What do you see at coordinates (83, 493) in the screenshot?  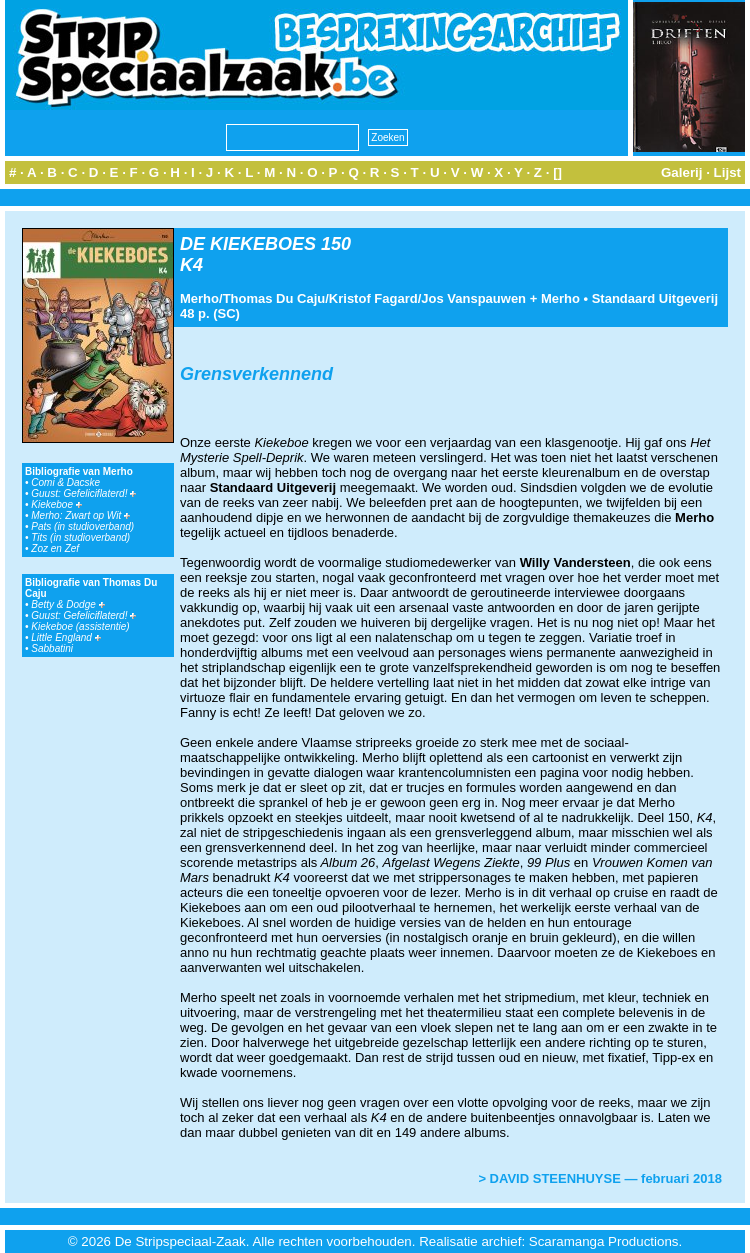 I see `Guust: Gefeliciflaterd!` at bounding box center [83, 493].